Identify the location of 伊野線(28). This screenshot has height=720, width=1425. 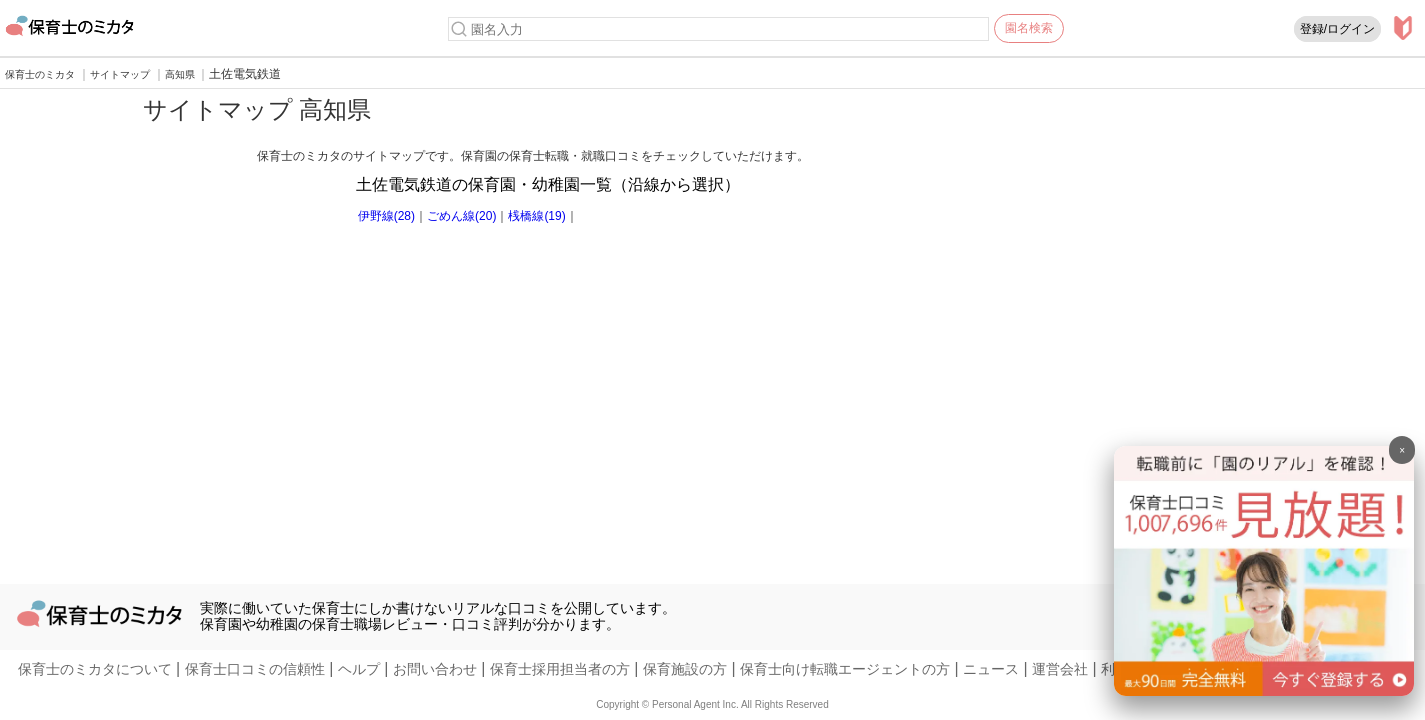
(386, 216).